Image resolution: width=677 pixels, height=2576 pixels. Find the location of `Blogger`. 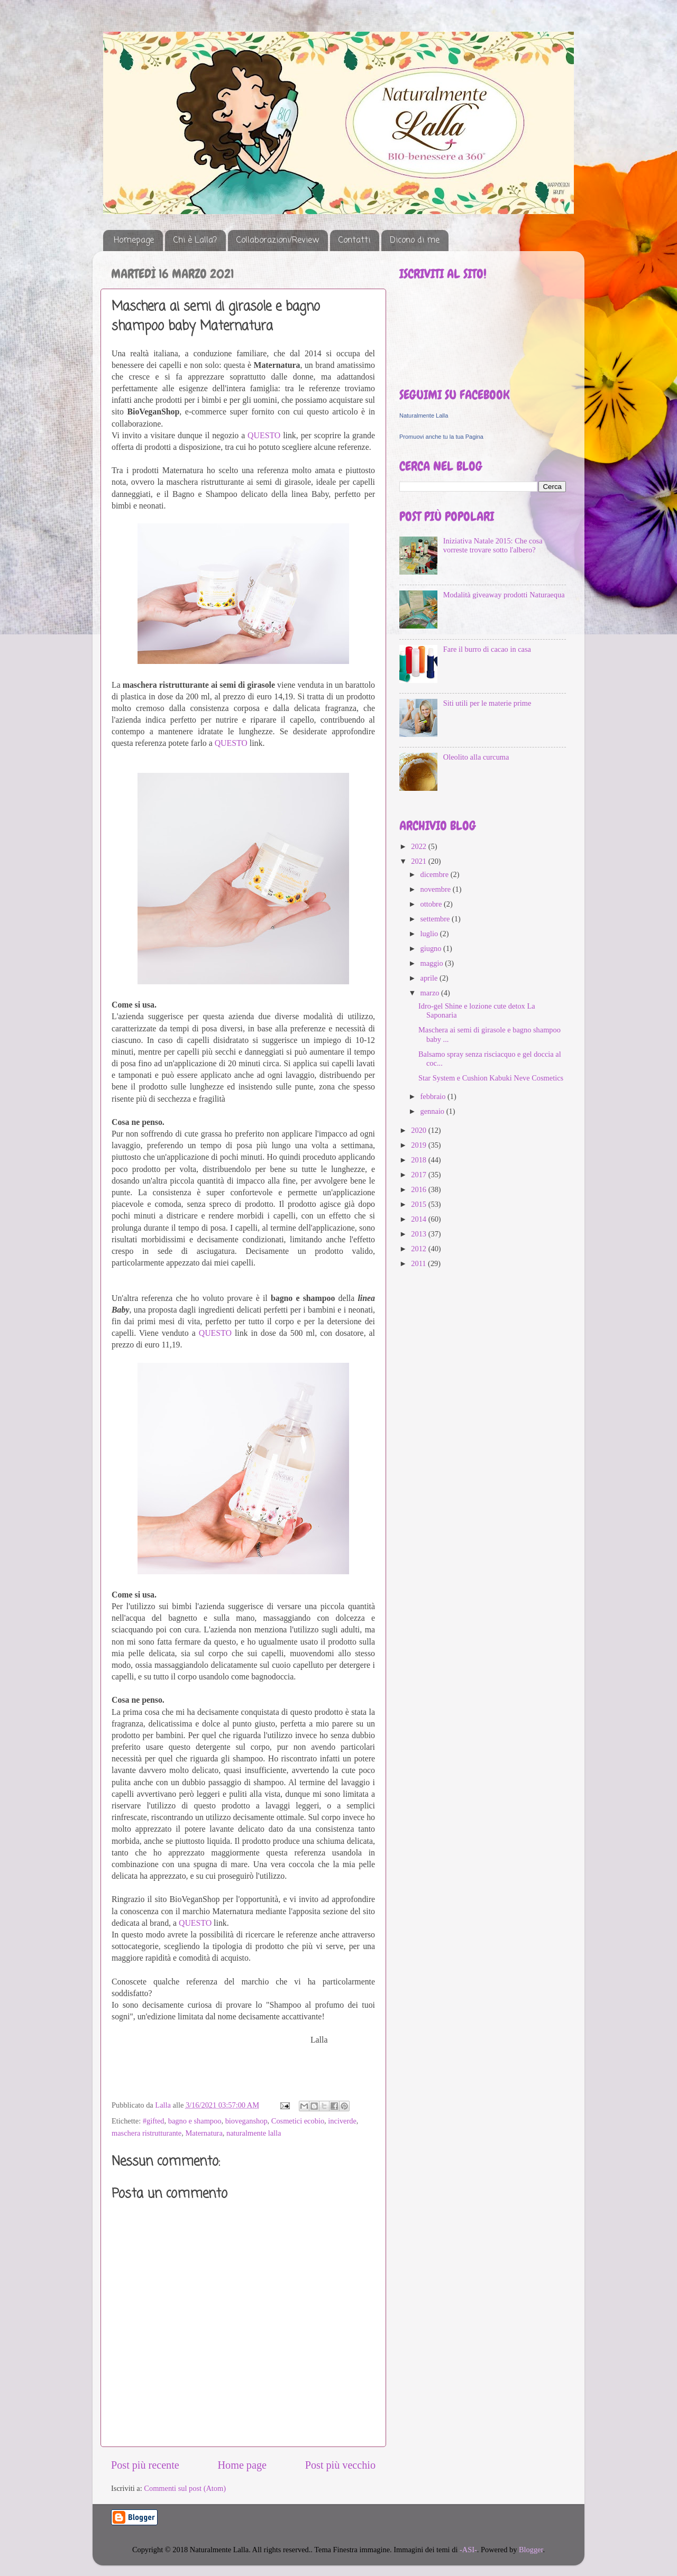

Blogger is located at coordinates (531, 2549).